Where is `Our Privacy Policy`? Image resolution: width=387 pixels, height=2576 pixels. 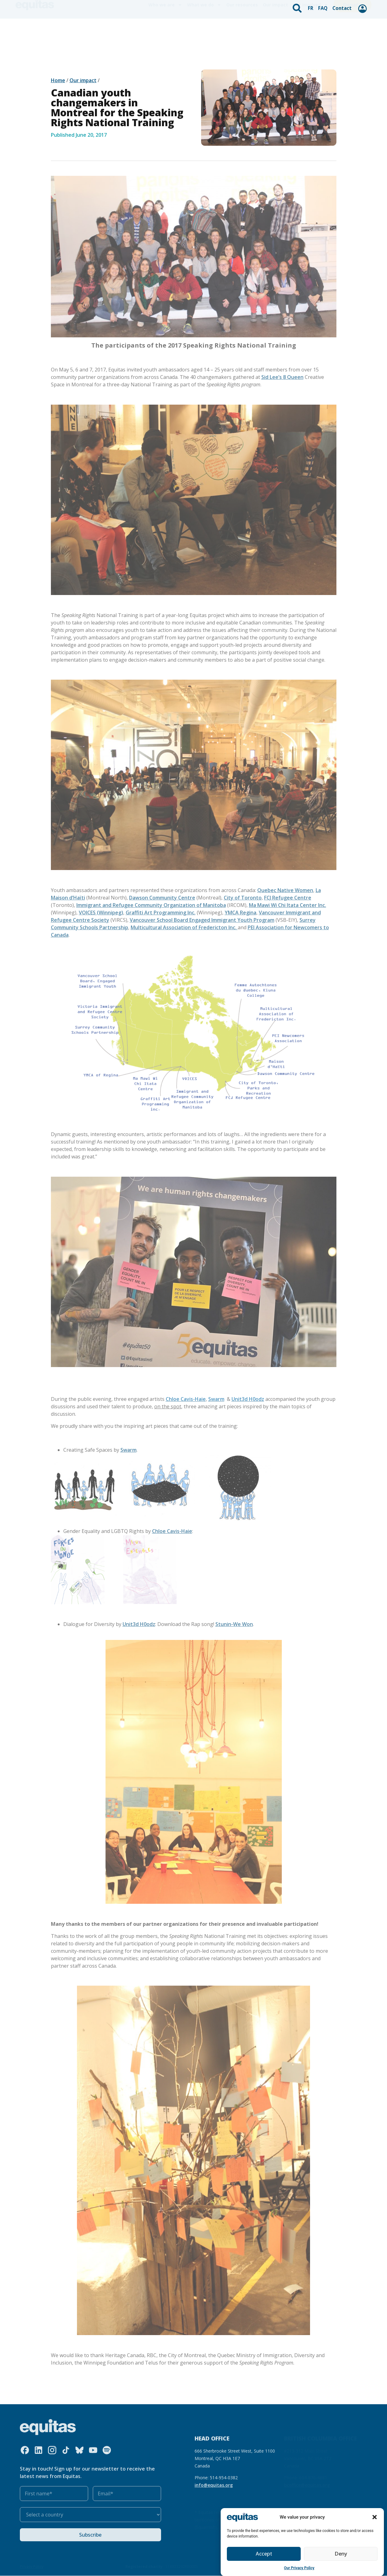 Our Privacy Policy is located at coordinates (299, 2568).